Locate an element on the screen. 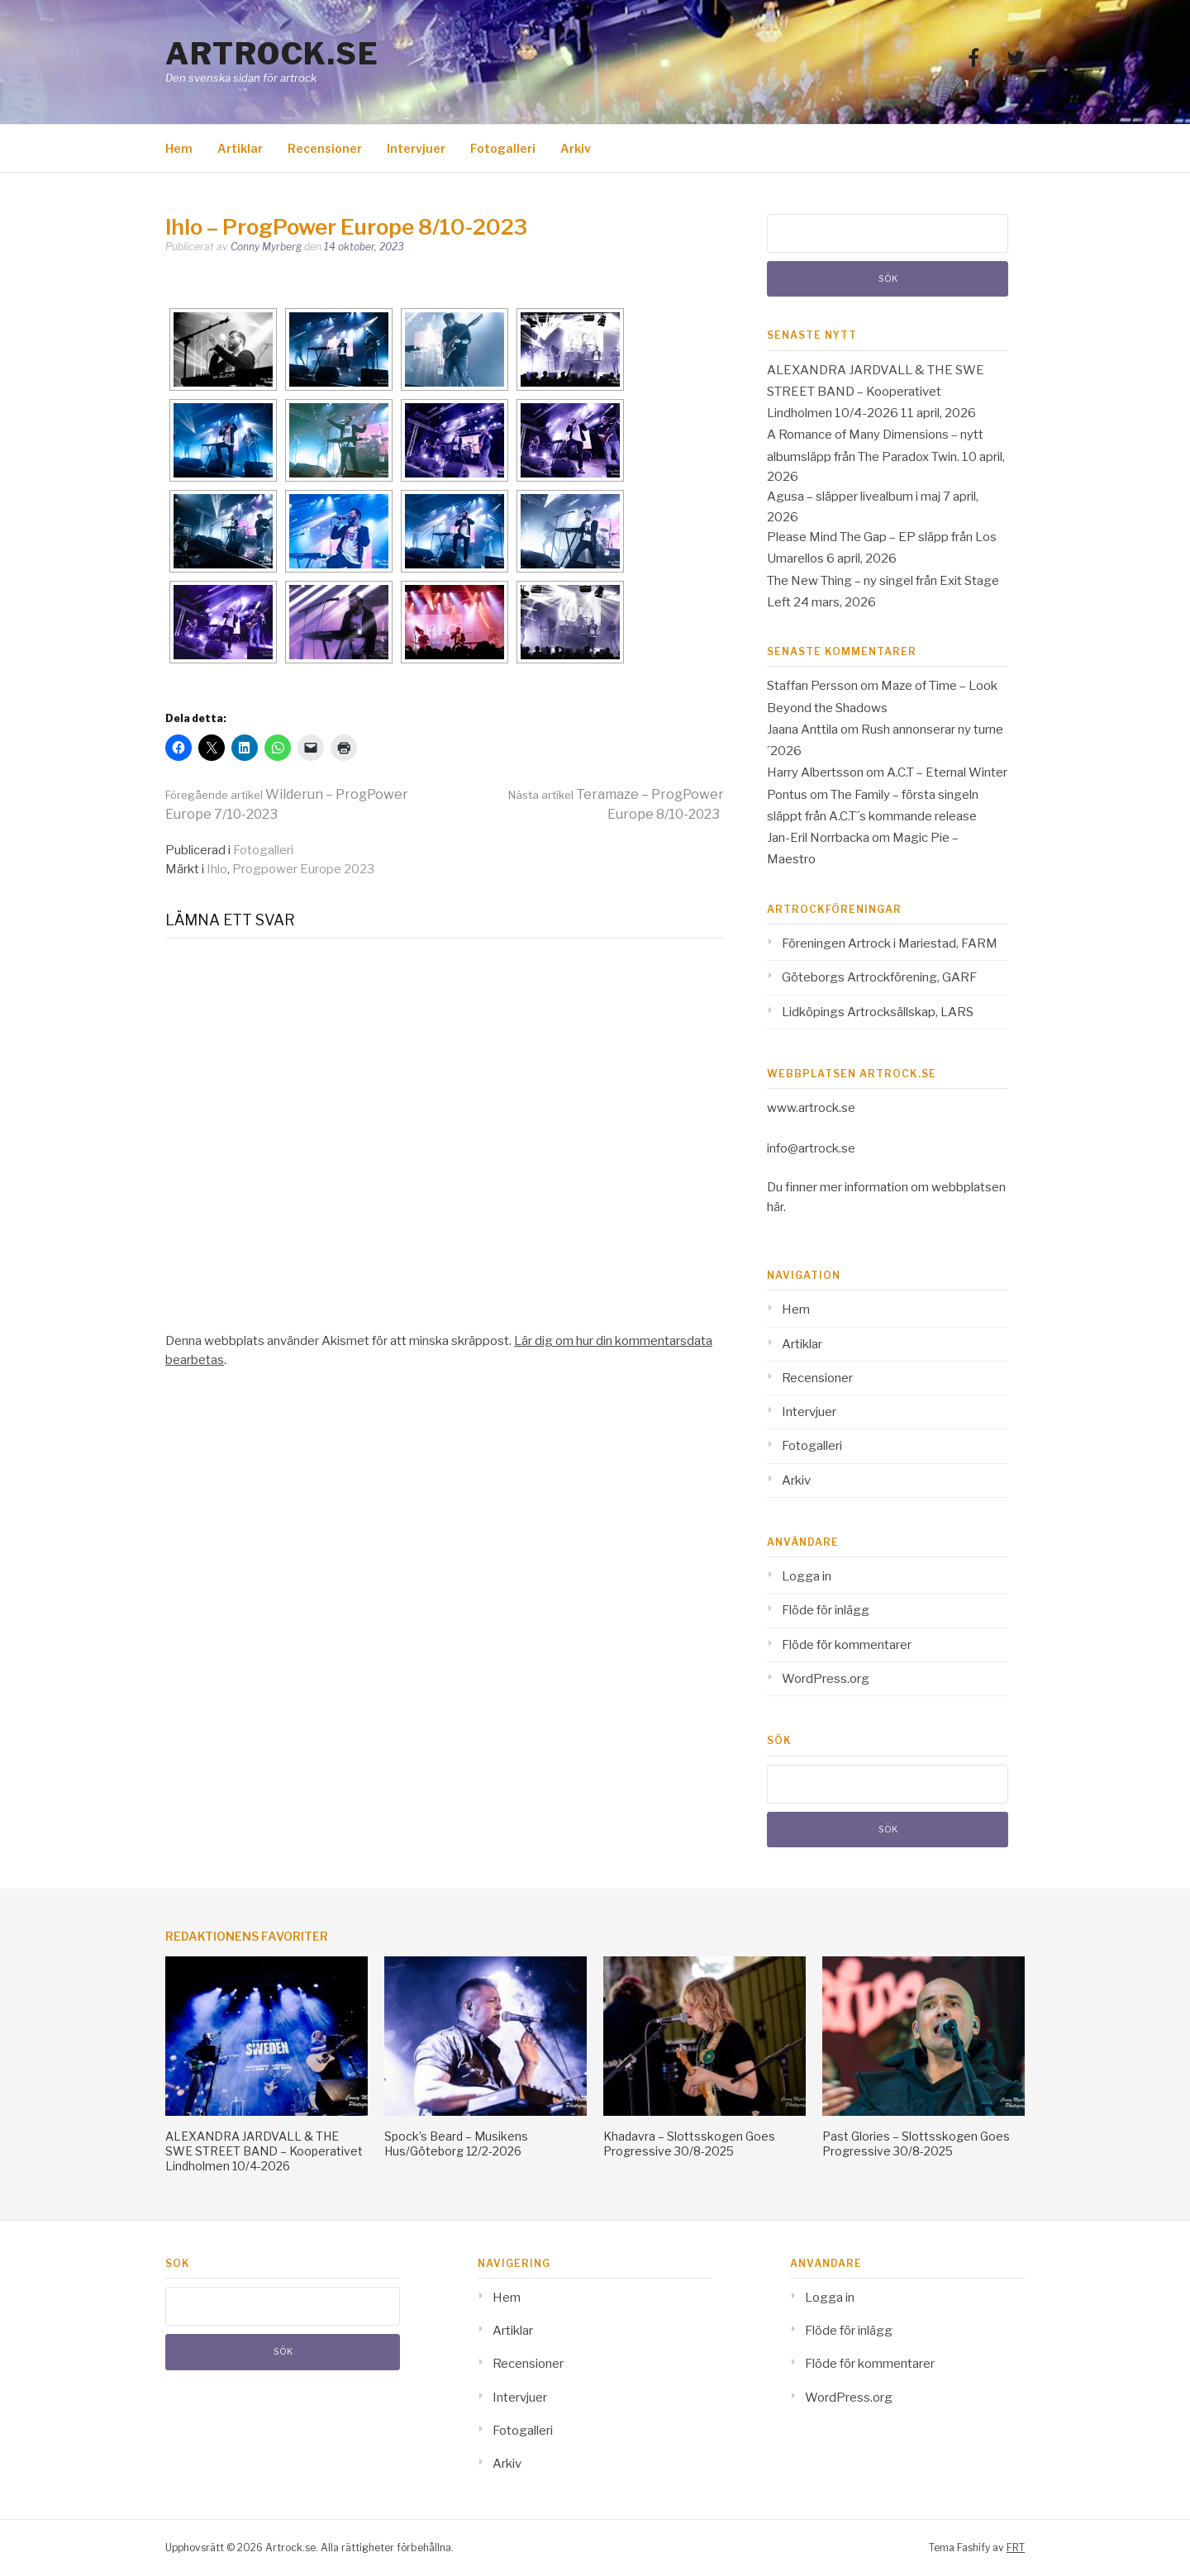 This screenshot has width=1190, height=2576. A.C.T – Eternal Winter is located at coordinates (947, 772).